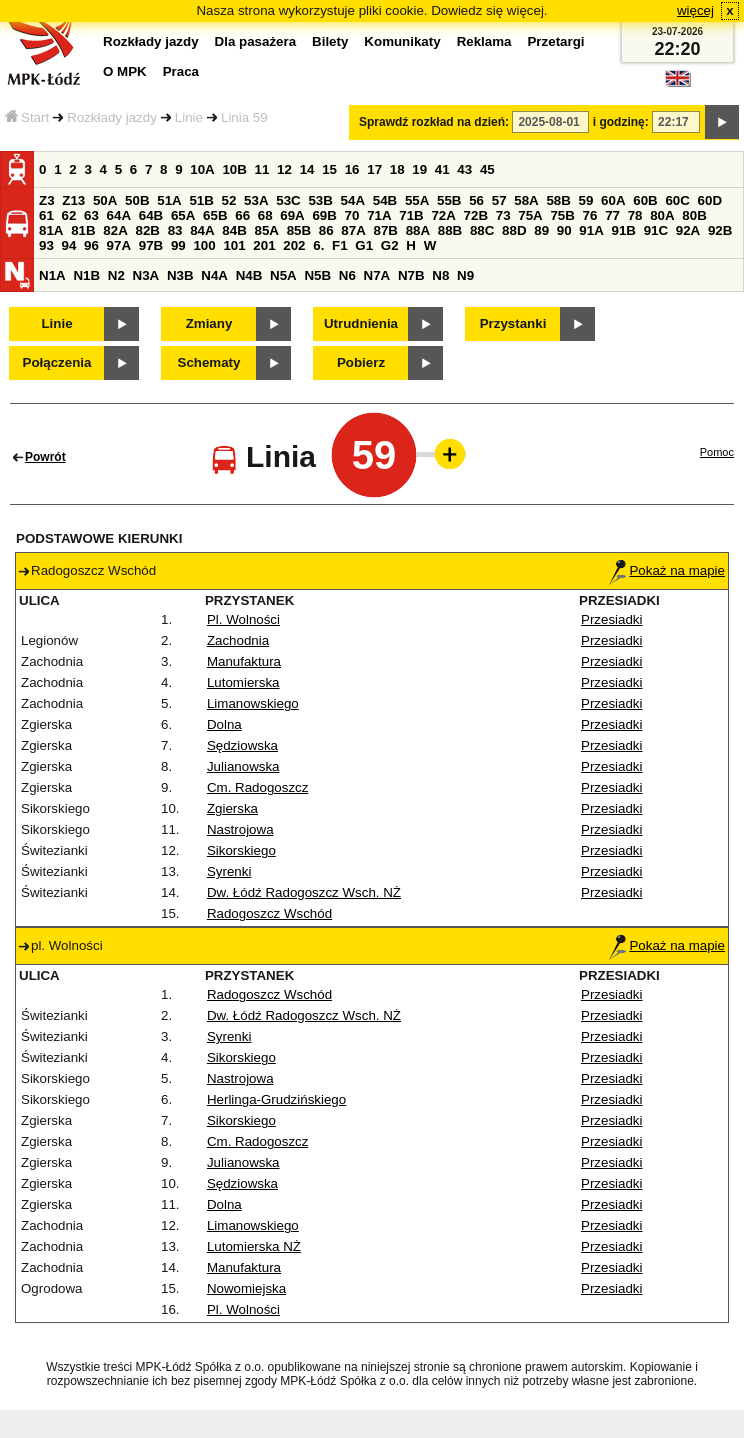 Image resolution: width=744 pixels, height=1438 pixels. I want to click on N3B, so click(180, 275).